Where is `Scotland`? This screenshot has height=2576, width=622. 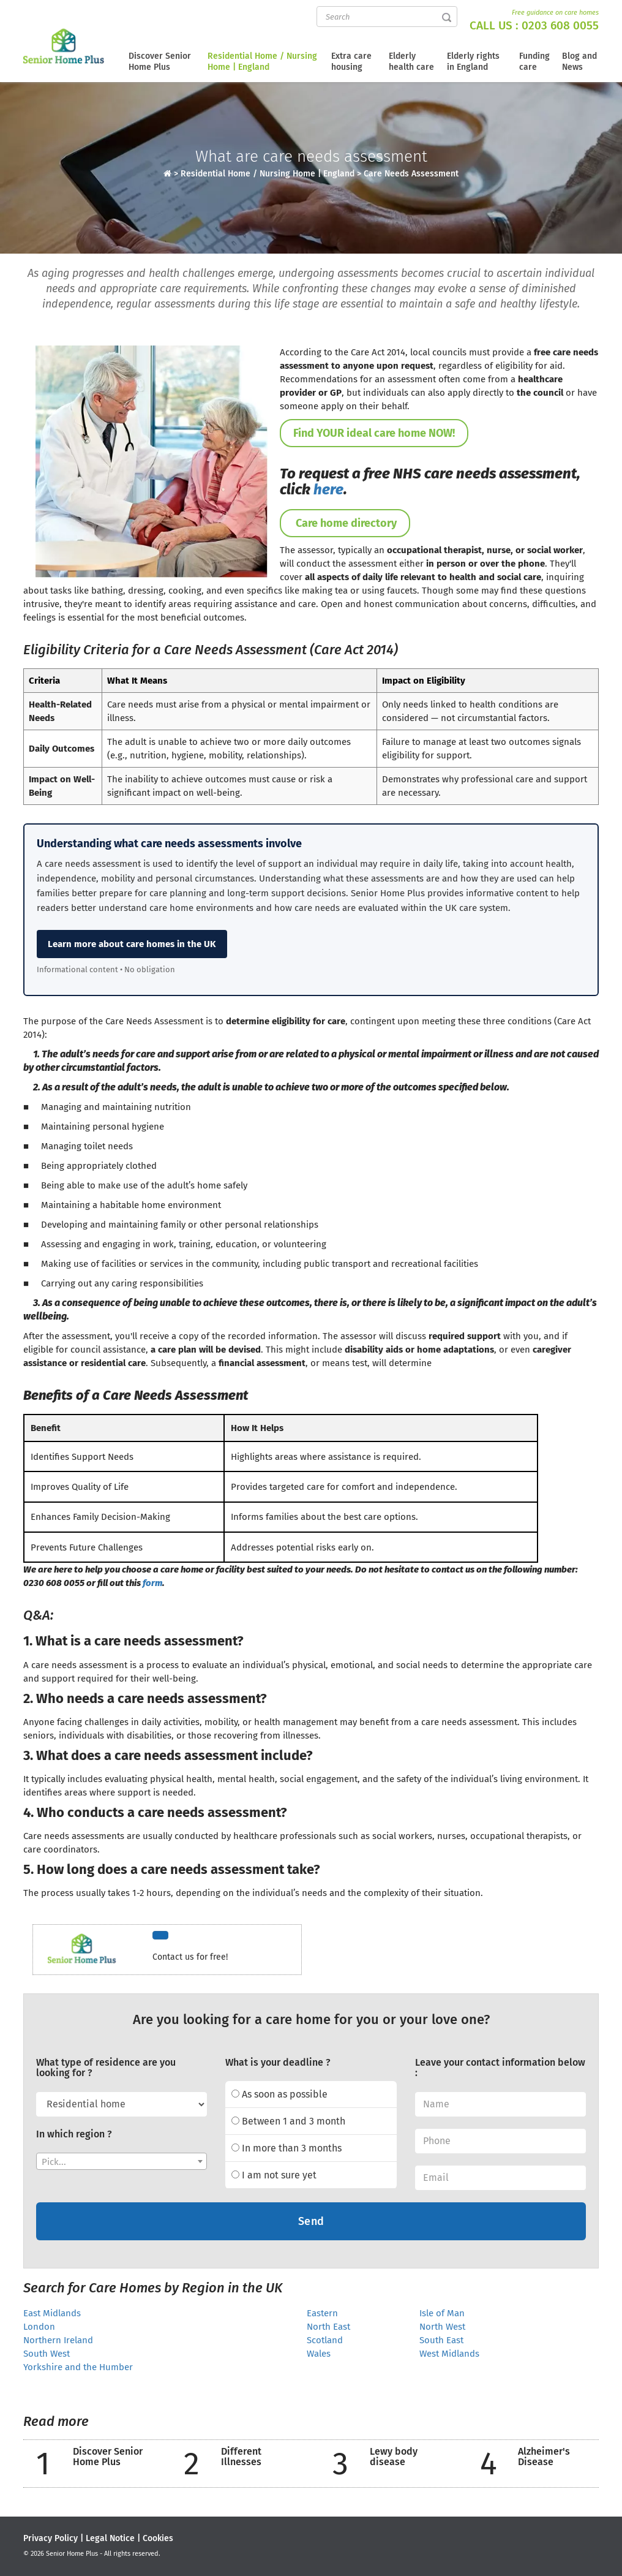 Scotland is located at coordinates (325, 2340).